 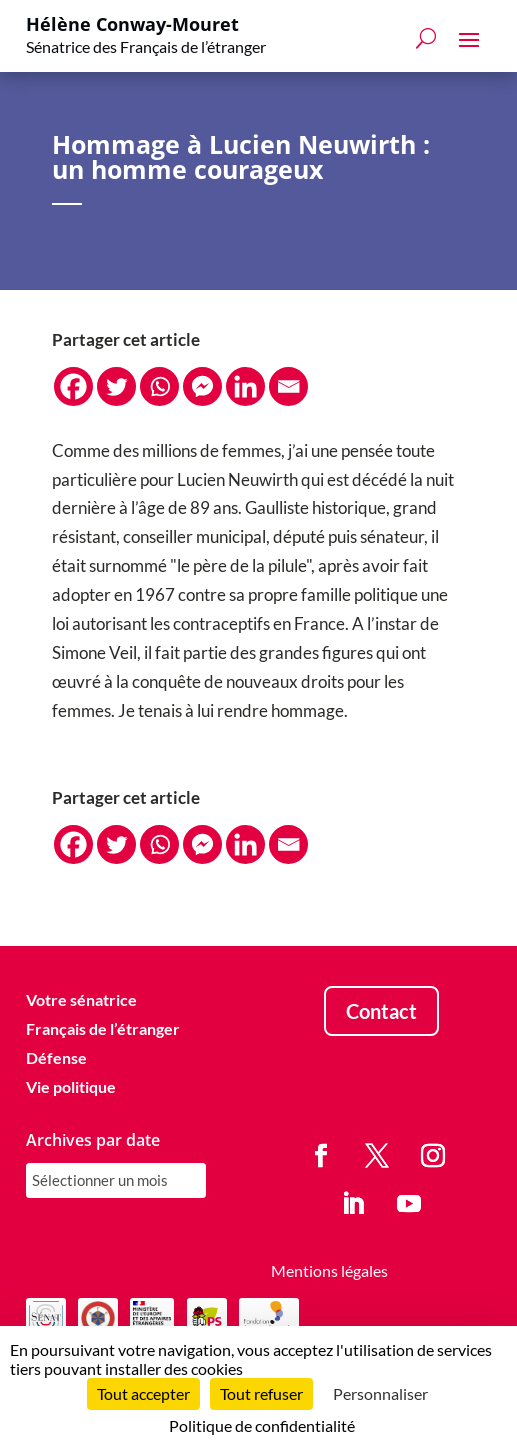 What do you see at coordinates (381, 1011) in the screenshot?
I see `Contact` at bounding box center [381, 1011].